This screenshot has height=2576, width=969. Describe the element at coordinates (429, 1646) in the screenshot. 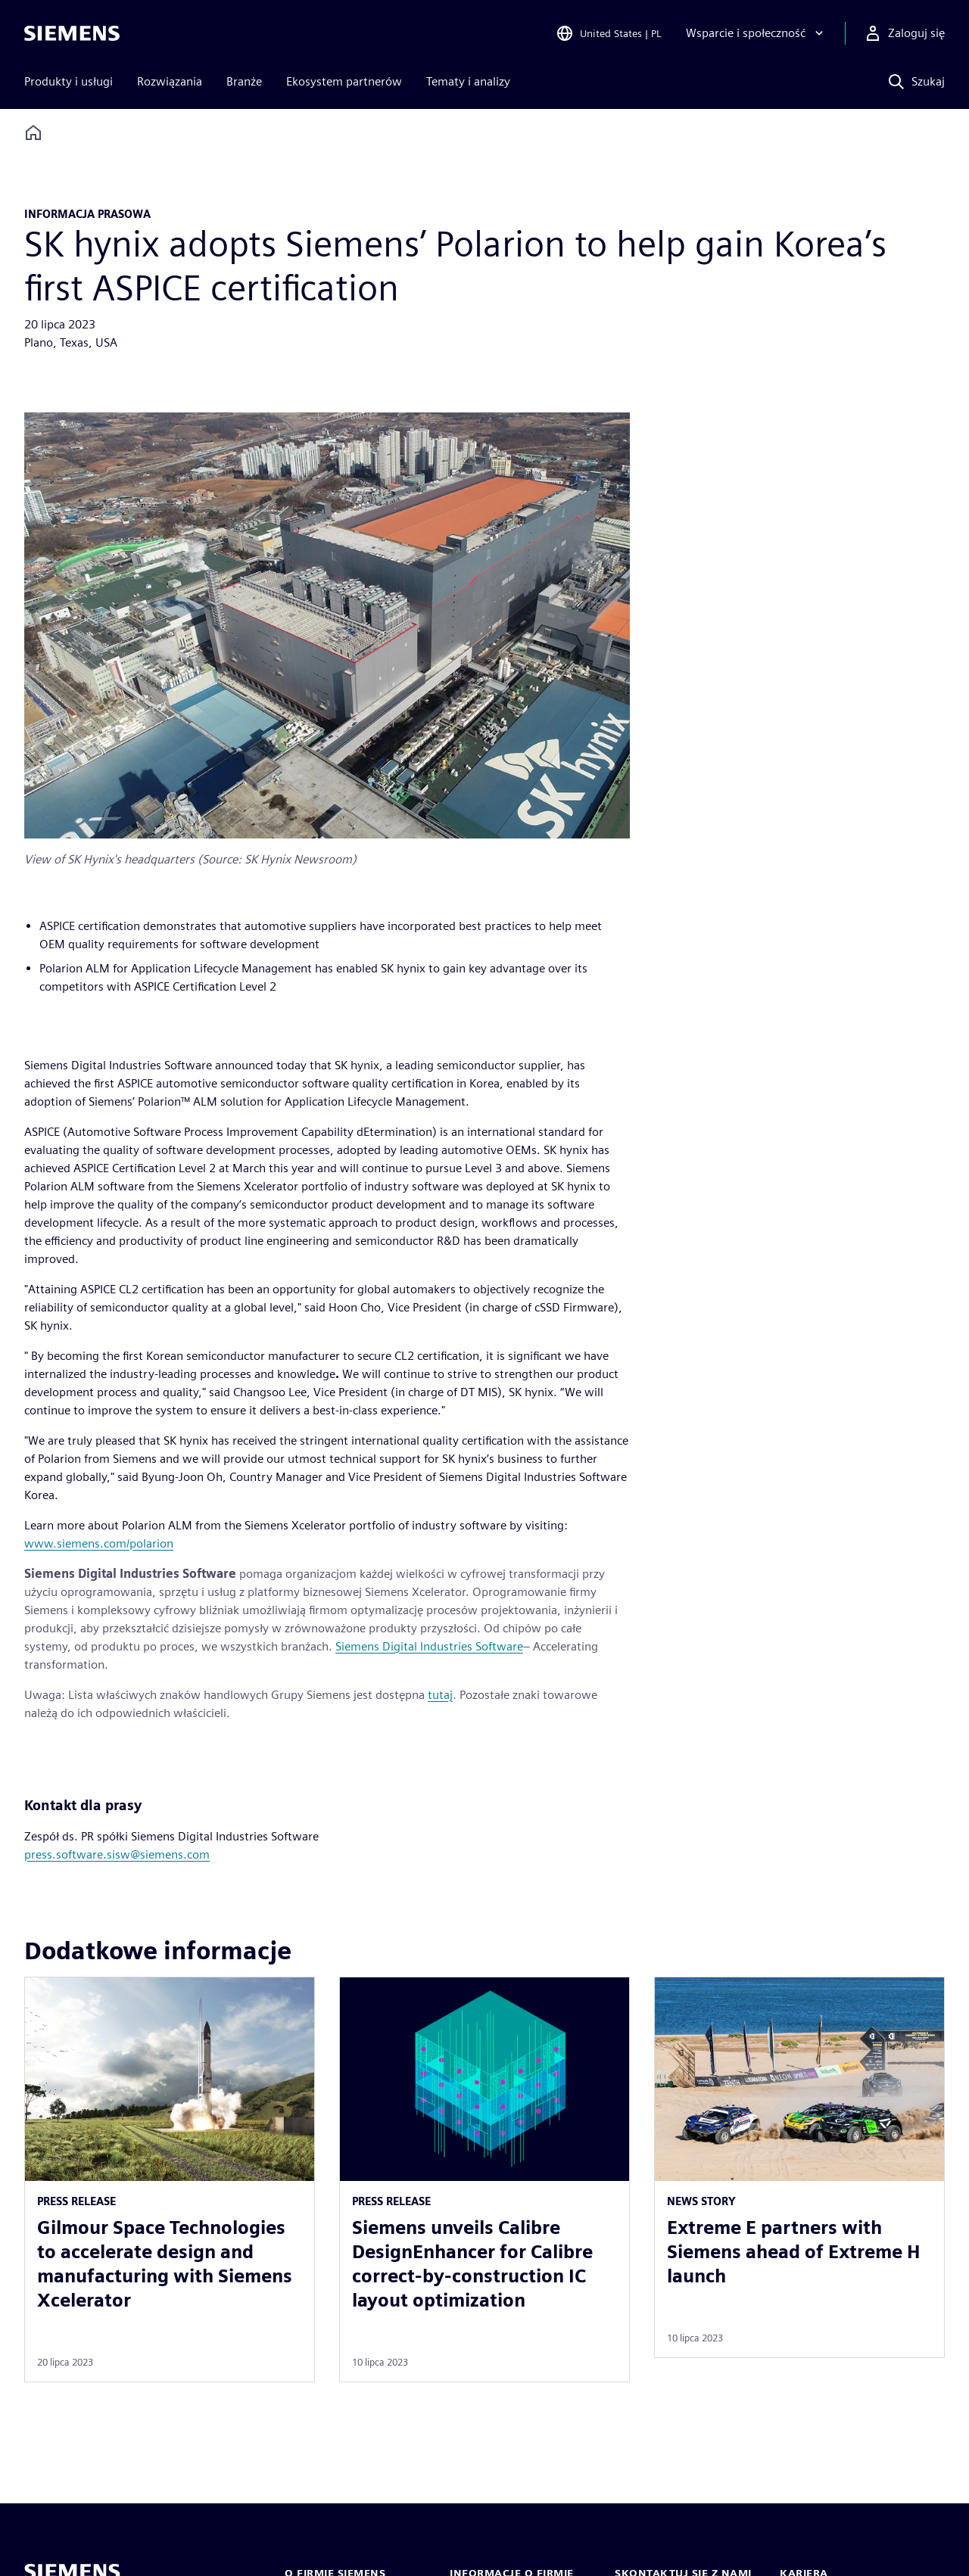

I see `Siemens Digital Industries Software` at that location.